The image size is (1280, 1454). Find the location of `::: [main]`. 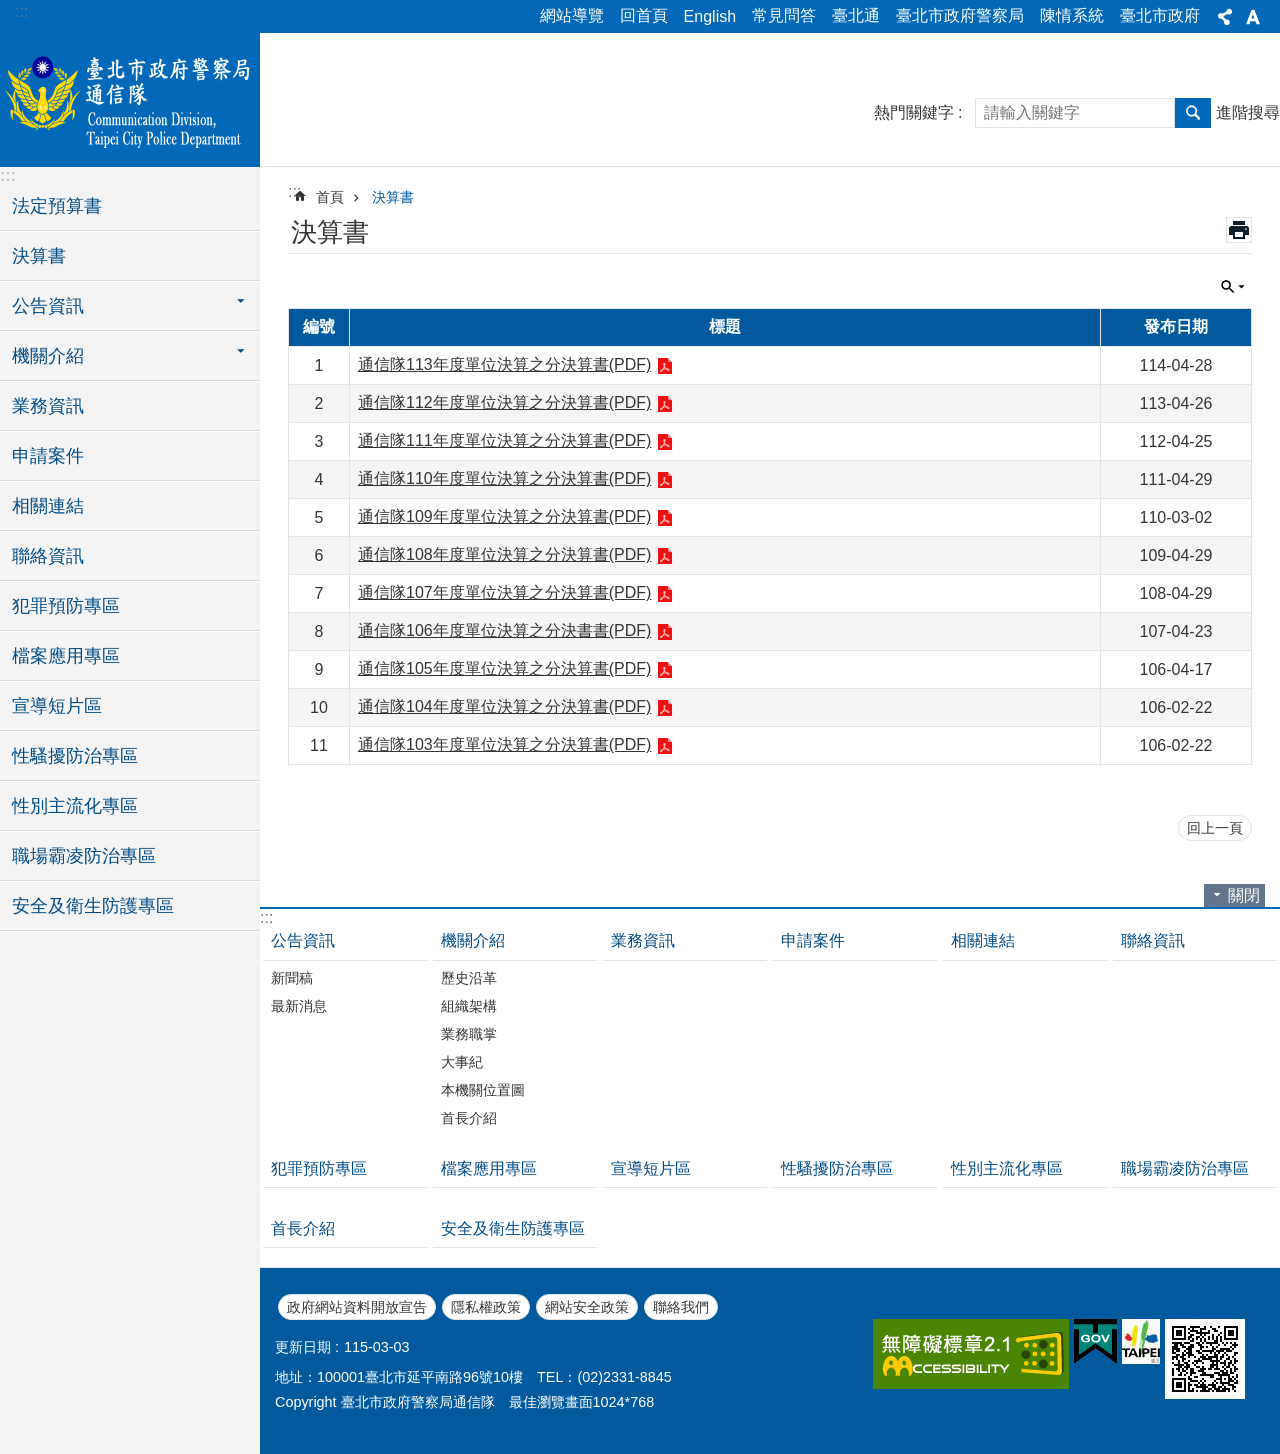

::: [main] is located at coordinates (294, 191).